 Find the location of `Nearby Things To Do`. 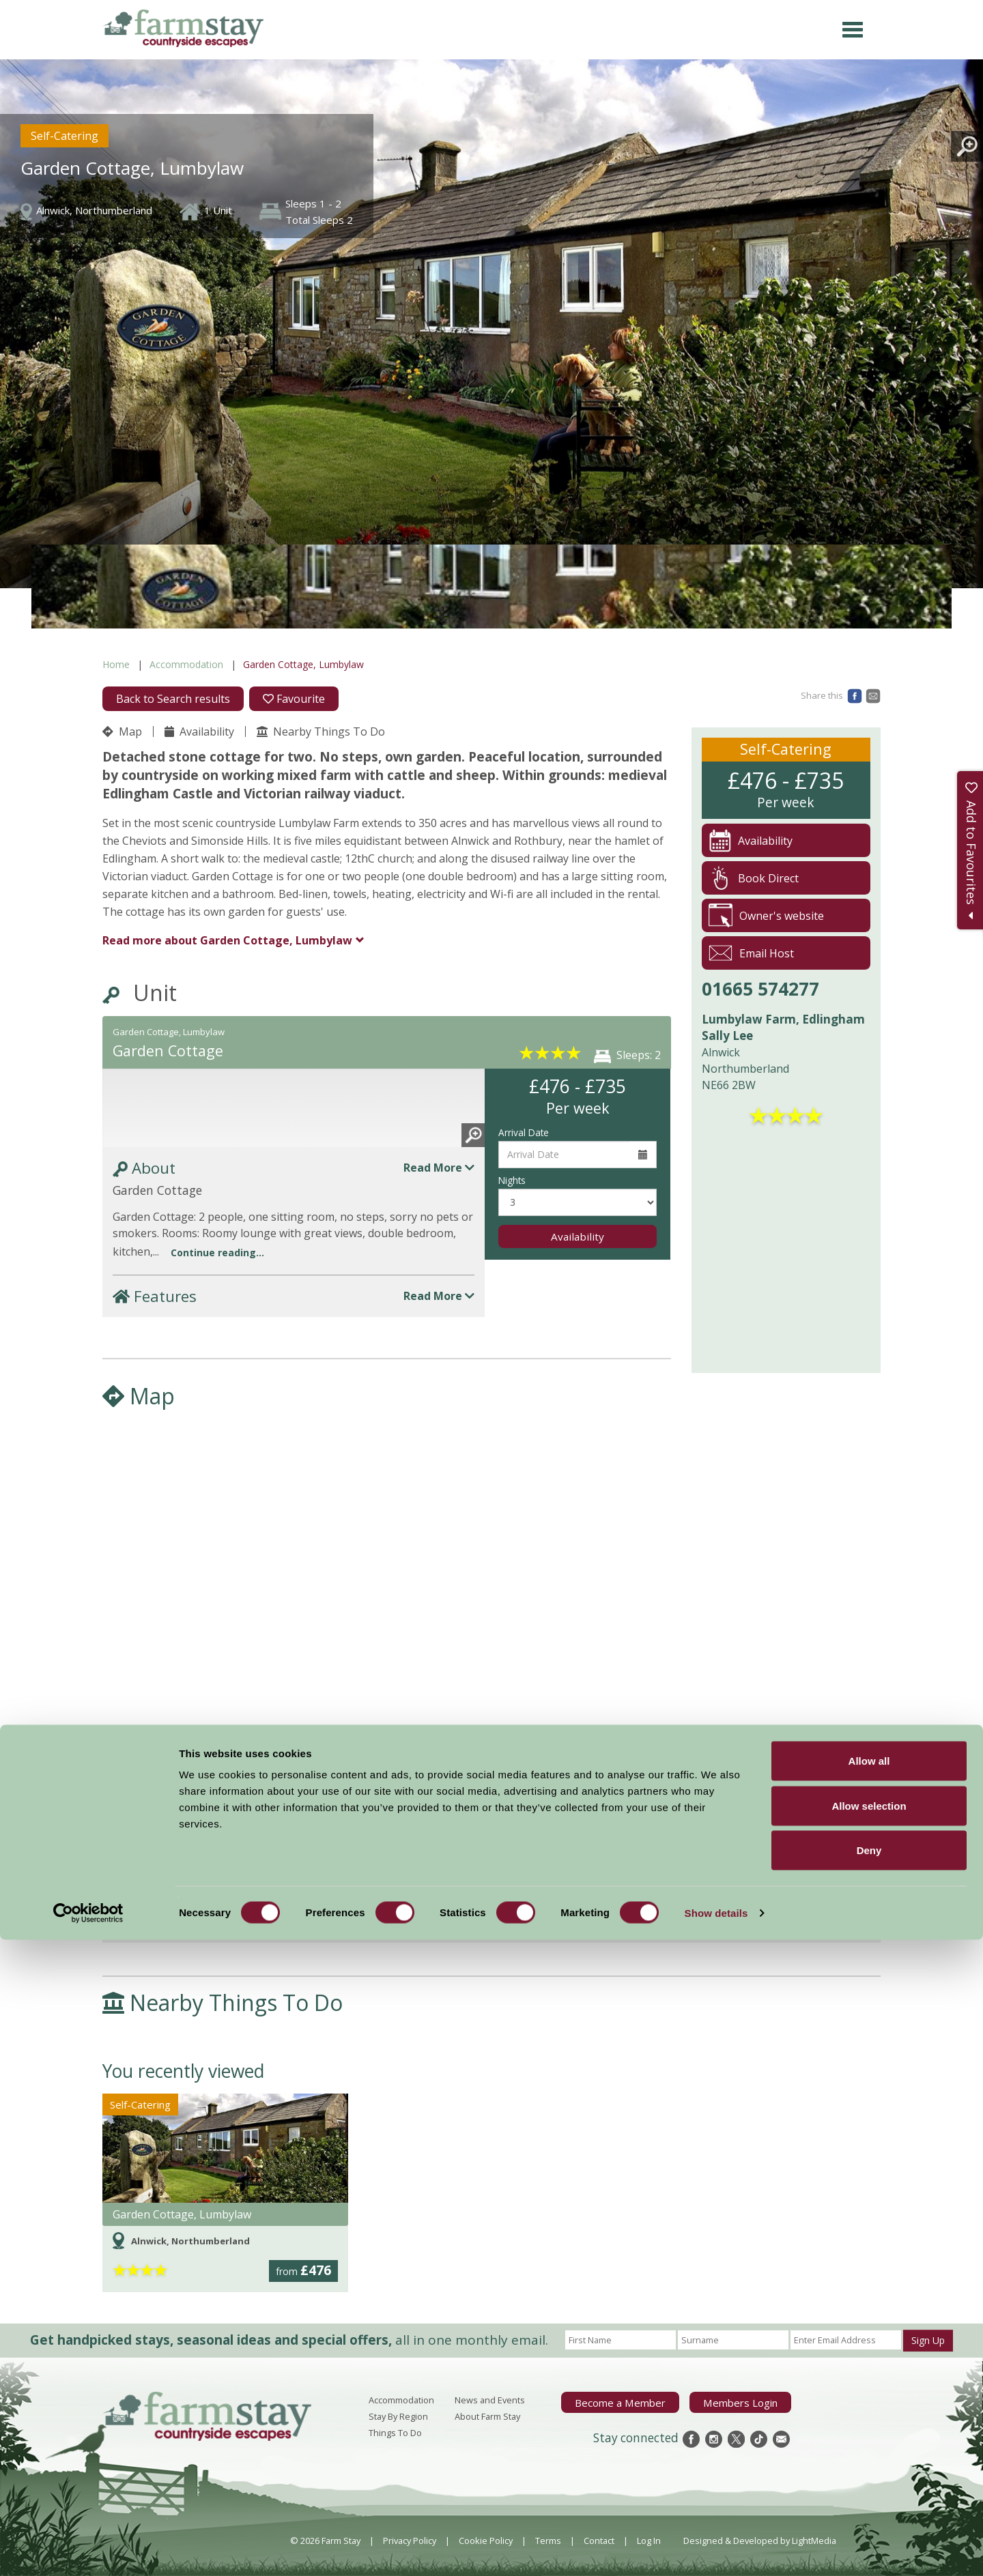

Nearby Things To Do is located at coordinates (321, 731).